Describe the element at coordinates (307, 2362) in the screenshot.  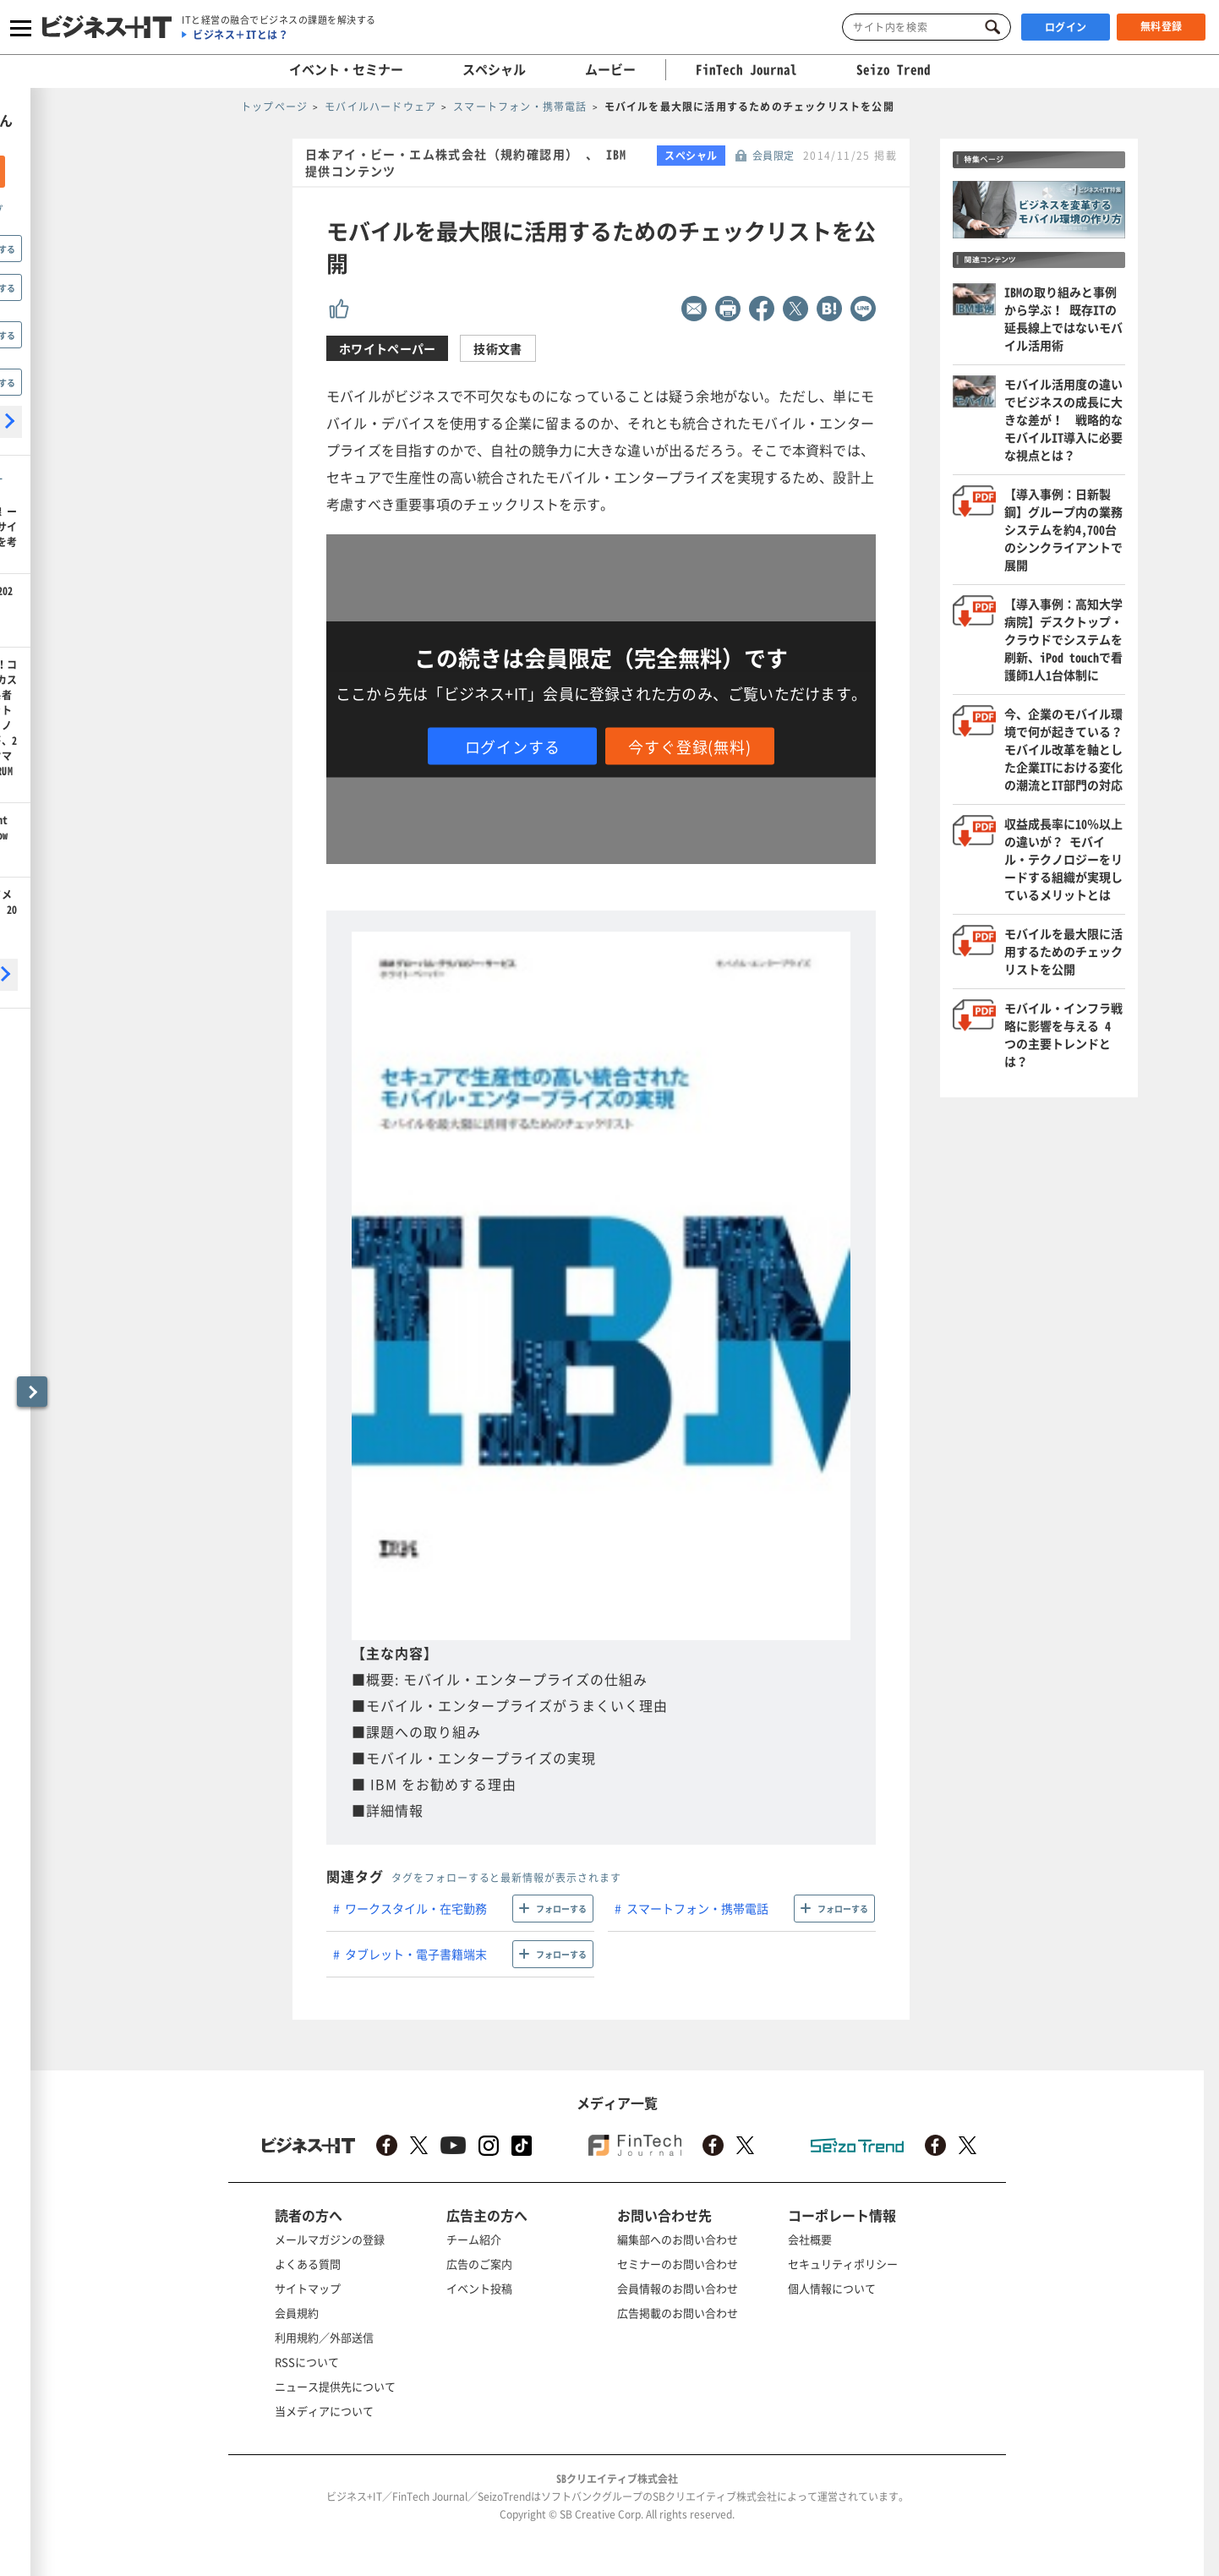
I see `RSSについて` at that location.